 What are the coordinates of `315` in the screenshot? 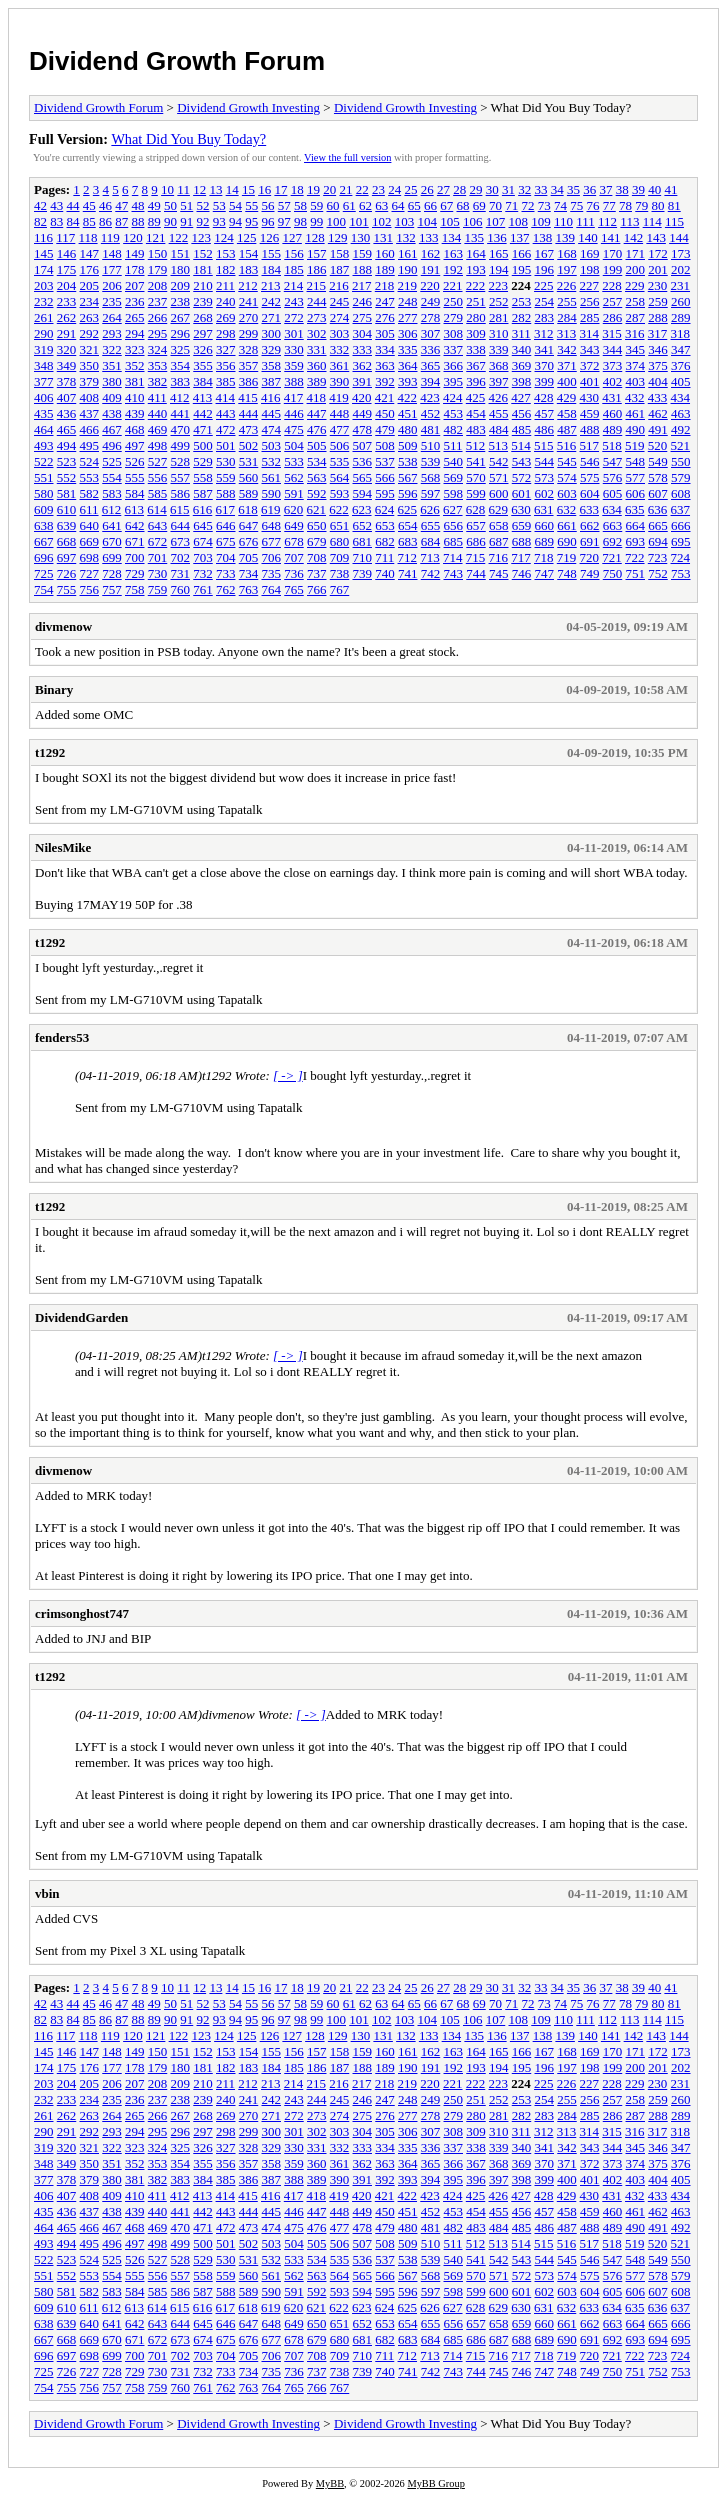 It's located at (612, 333).